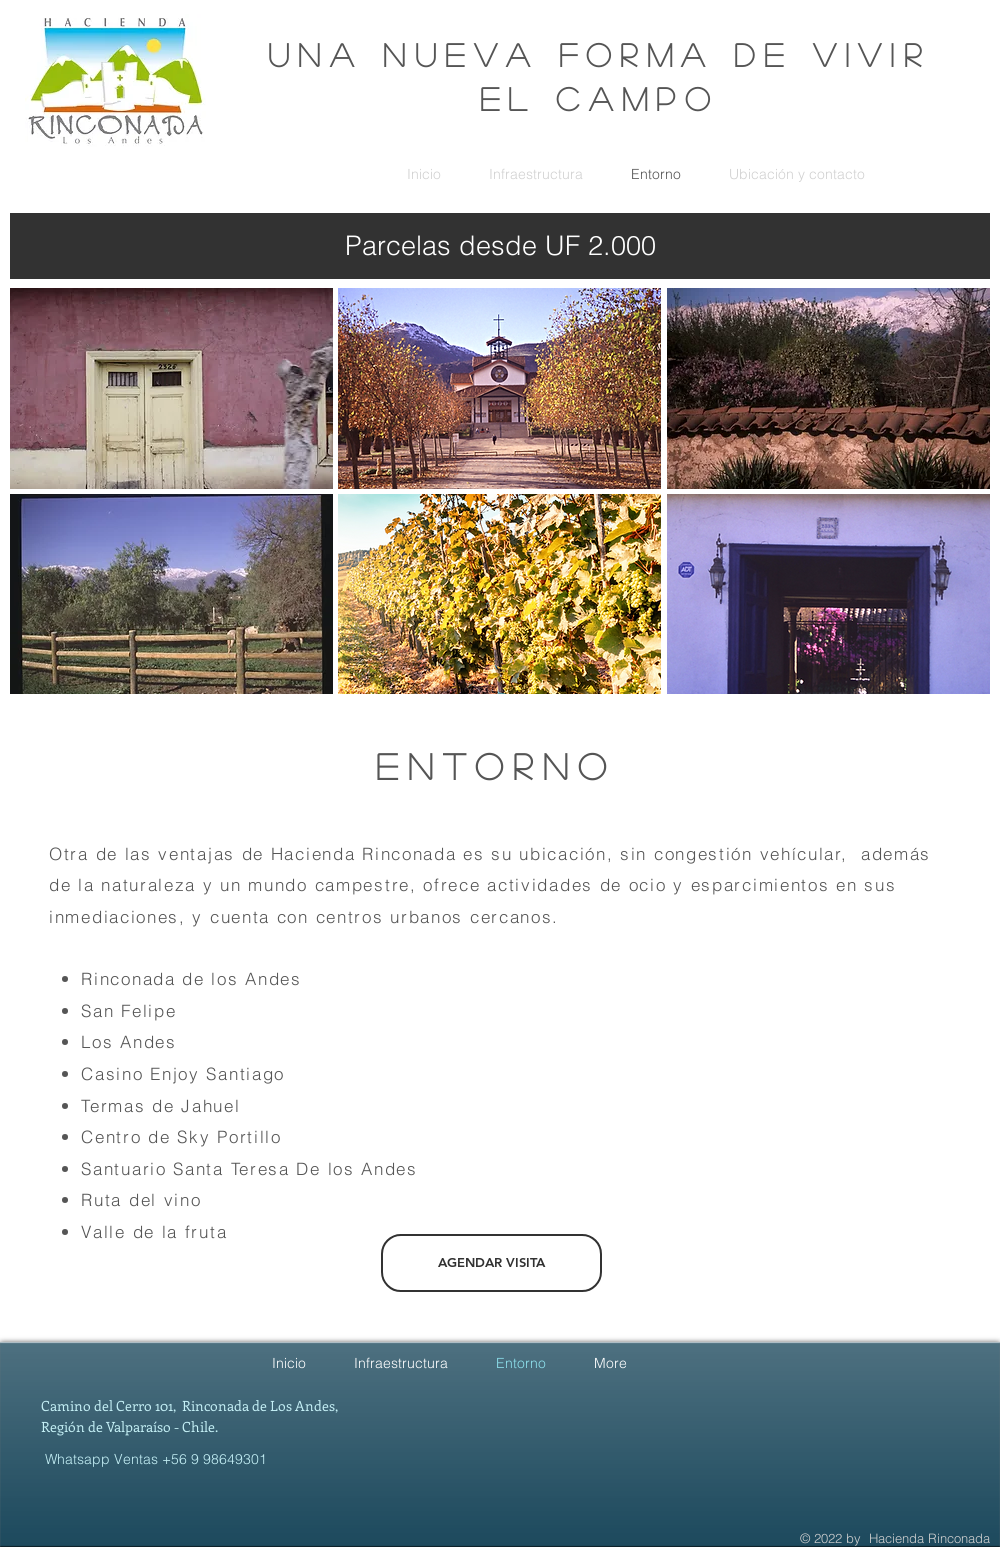 This screenshot has height=1547, width=1000. Describe the element at coordinates (500, 246) in the screenshot. I see `[Parcelas desde UF 2.000]` at that location.